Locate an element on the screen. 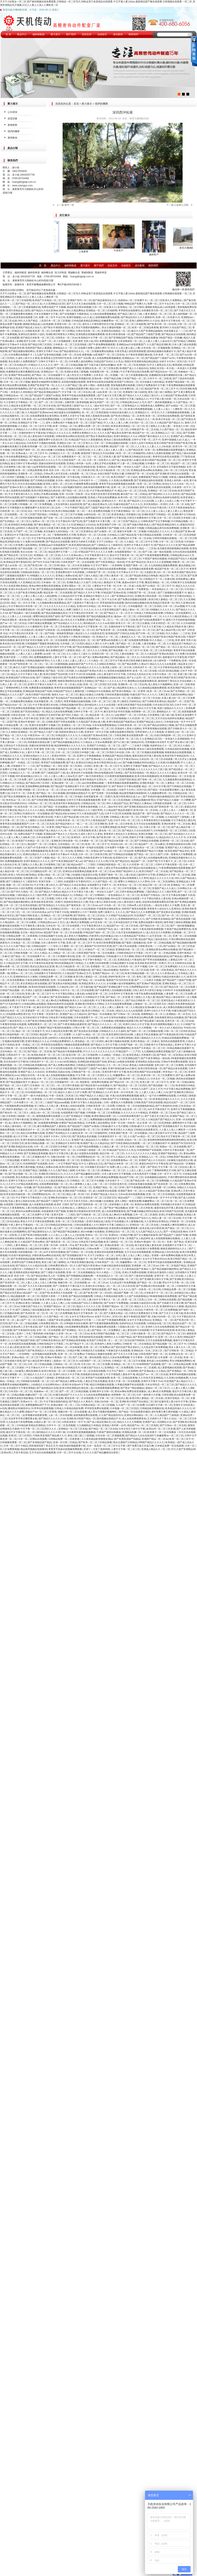 The height and width of the screenshot is (2576, 197). 欧美日本一区二区免费 is located at coordinates (81, 1177).